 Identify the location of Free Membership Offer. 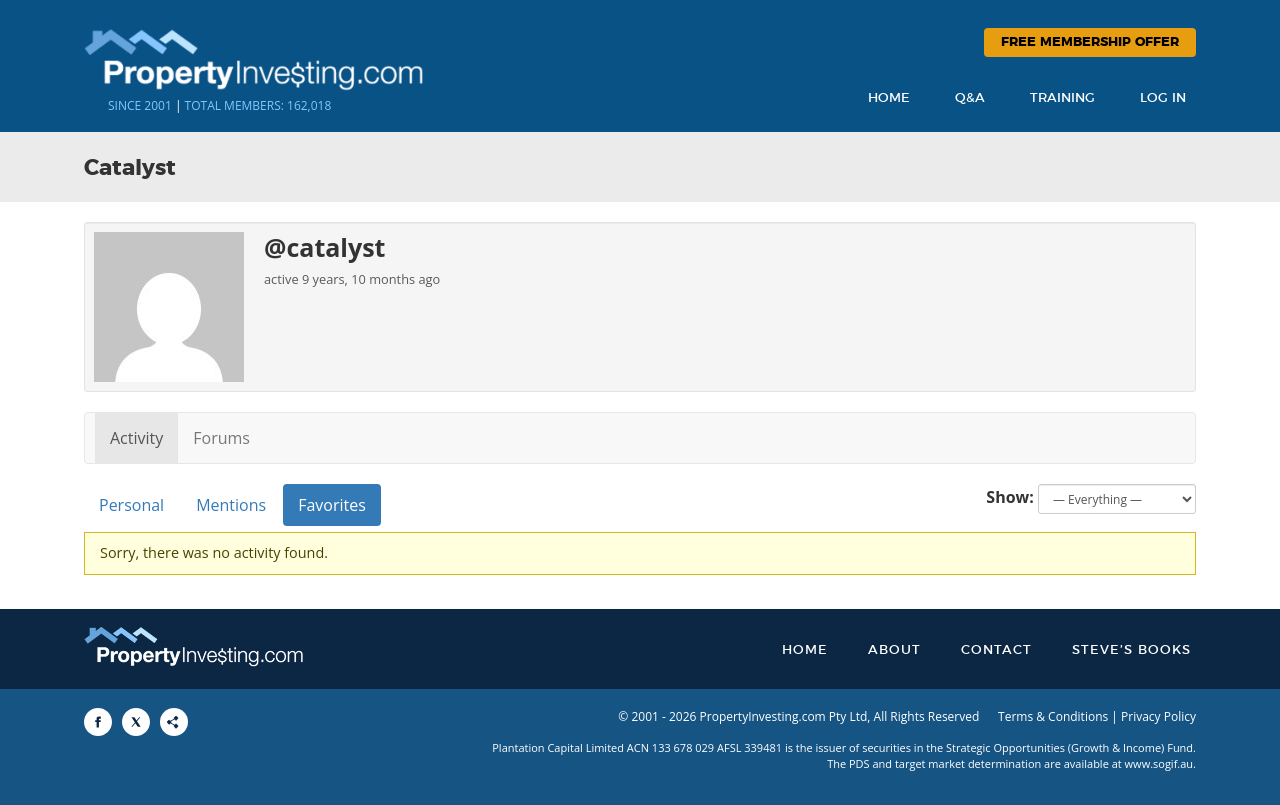
(1090, 42).